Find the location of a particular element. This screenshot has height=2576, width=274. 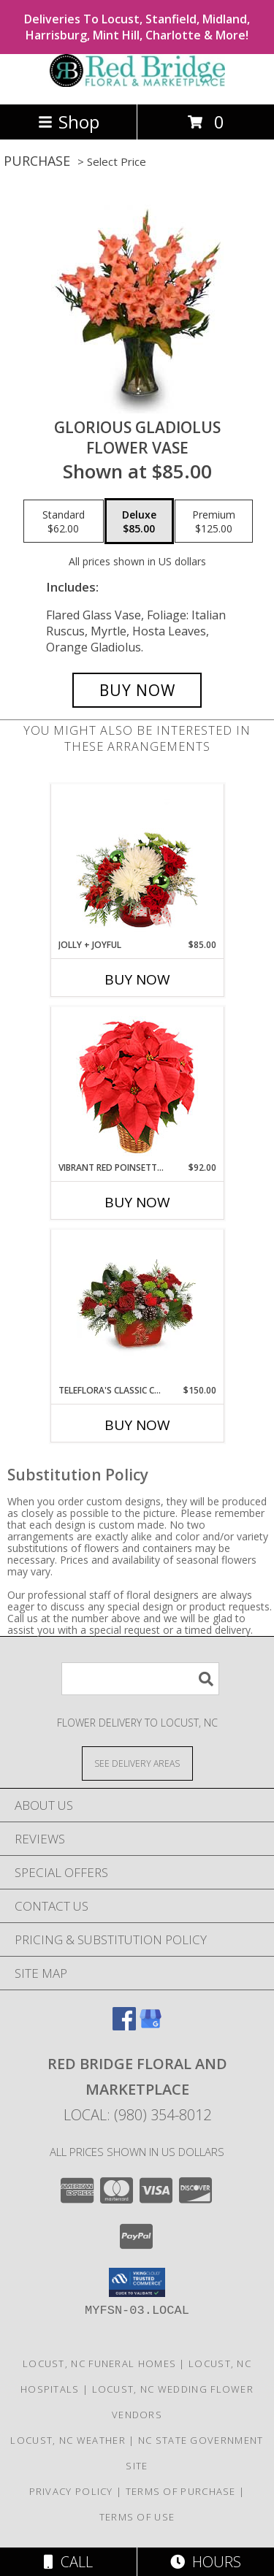

[Select pricing $62.00 for standard Flower Vase] is located at coordinates (63, 521).